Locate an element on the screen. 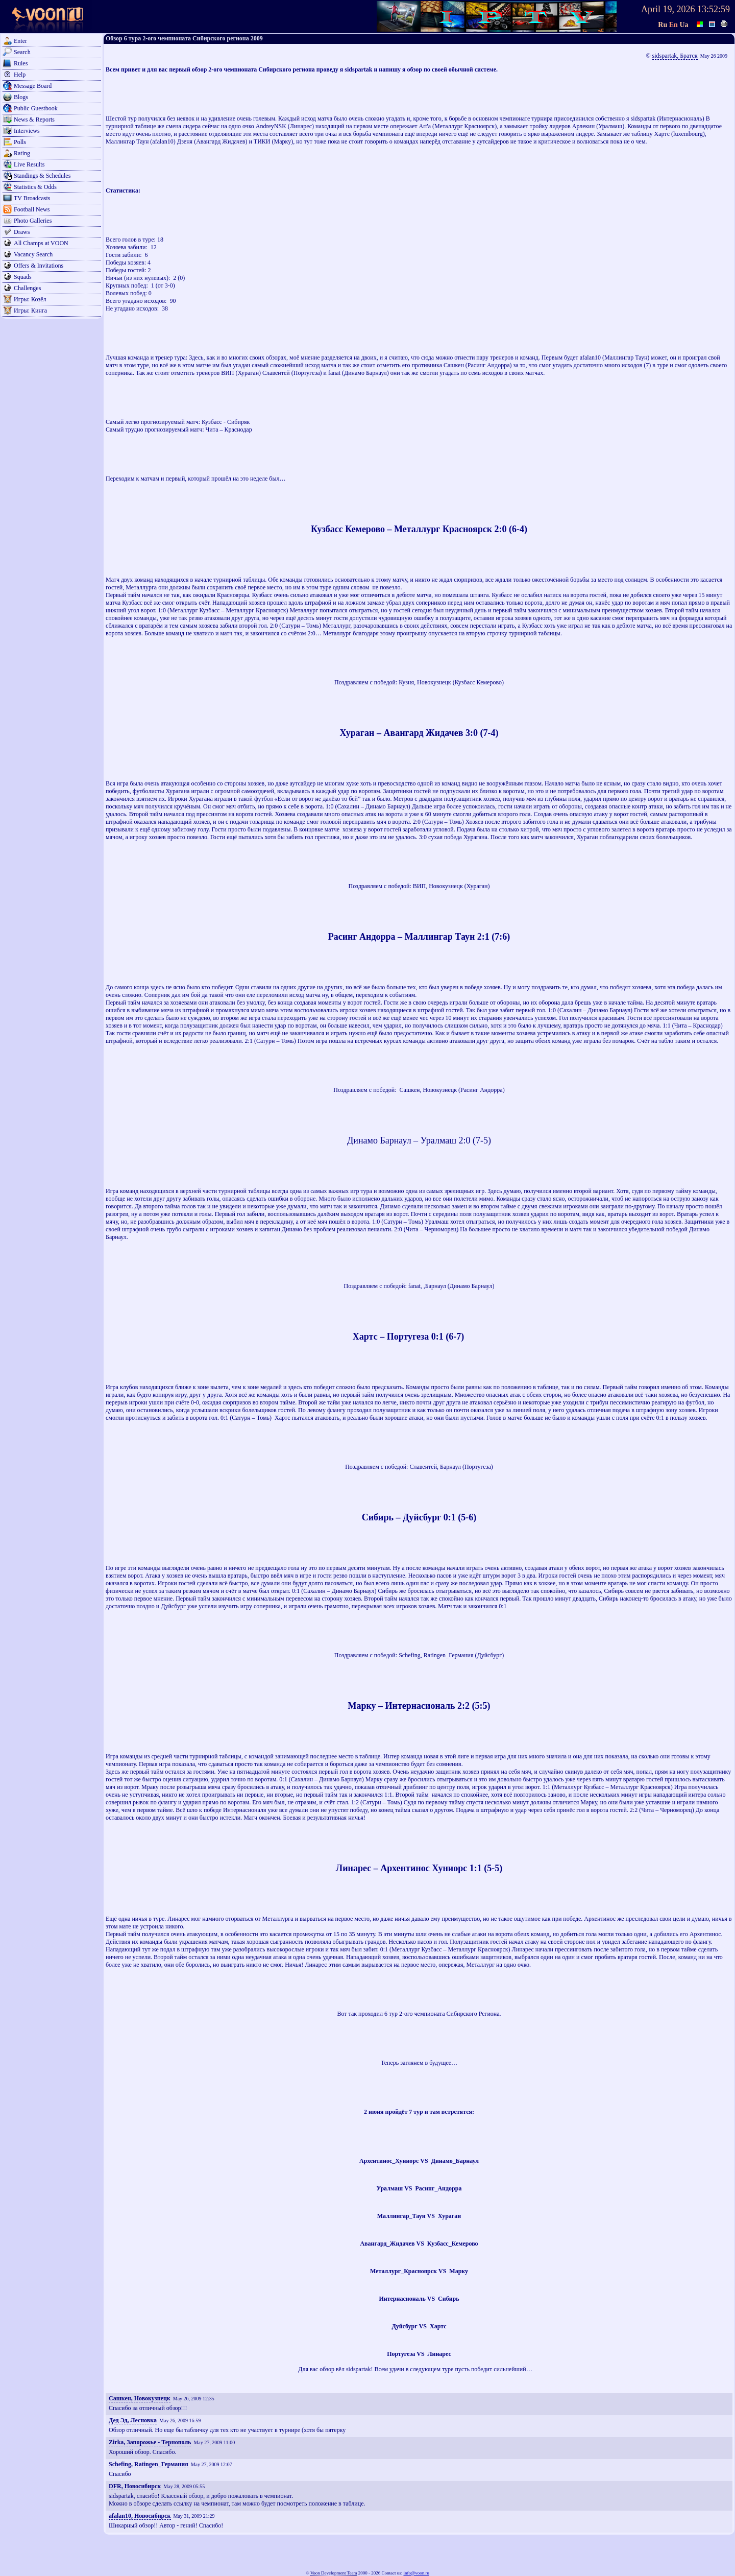 Image resolution: width=735 pixels, height=2576 pixels. Vacancy Search is located at coordinates (33, 254).